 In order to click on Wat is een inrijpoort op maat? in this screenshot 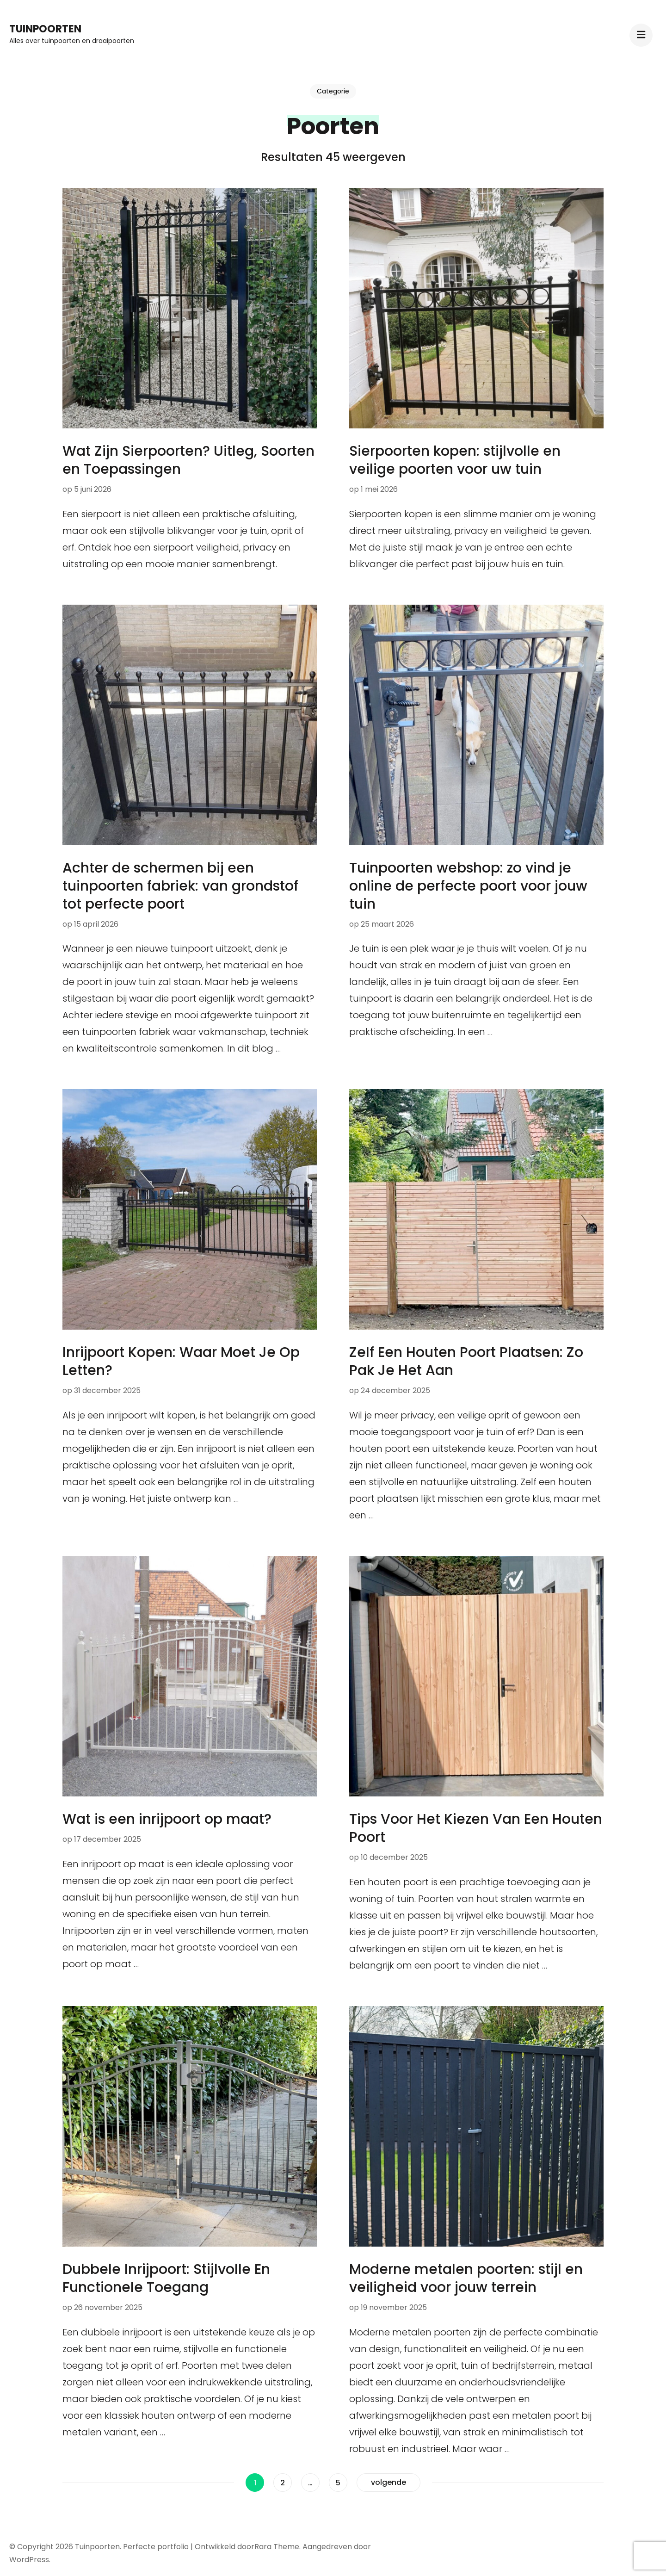, I will do `click(166, 1819)`.